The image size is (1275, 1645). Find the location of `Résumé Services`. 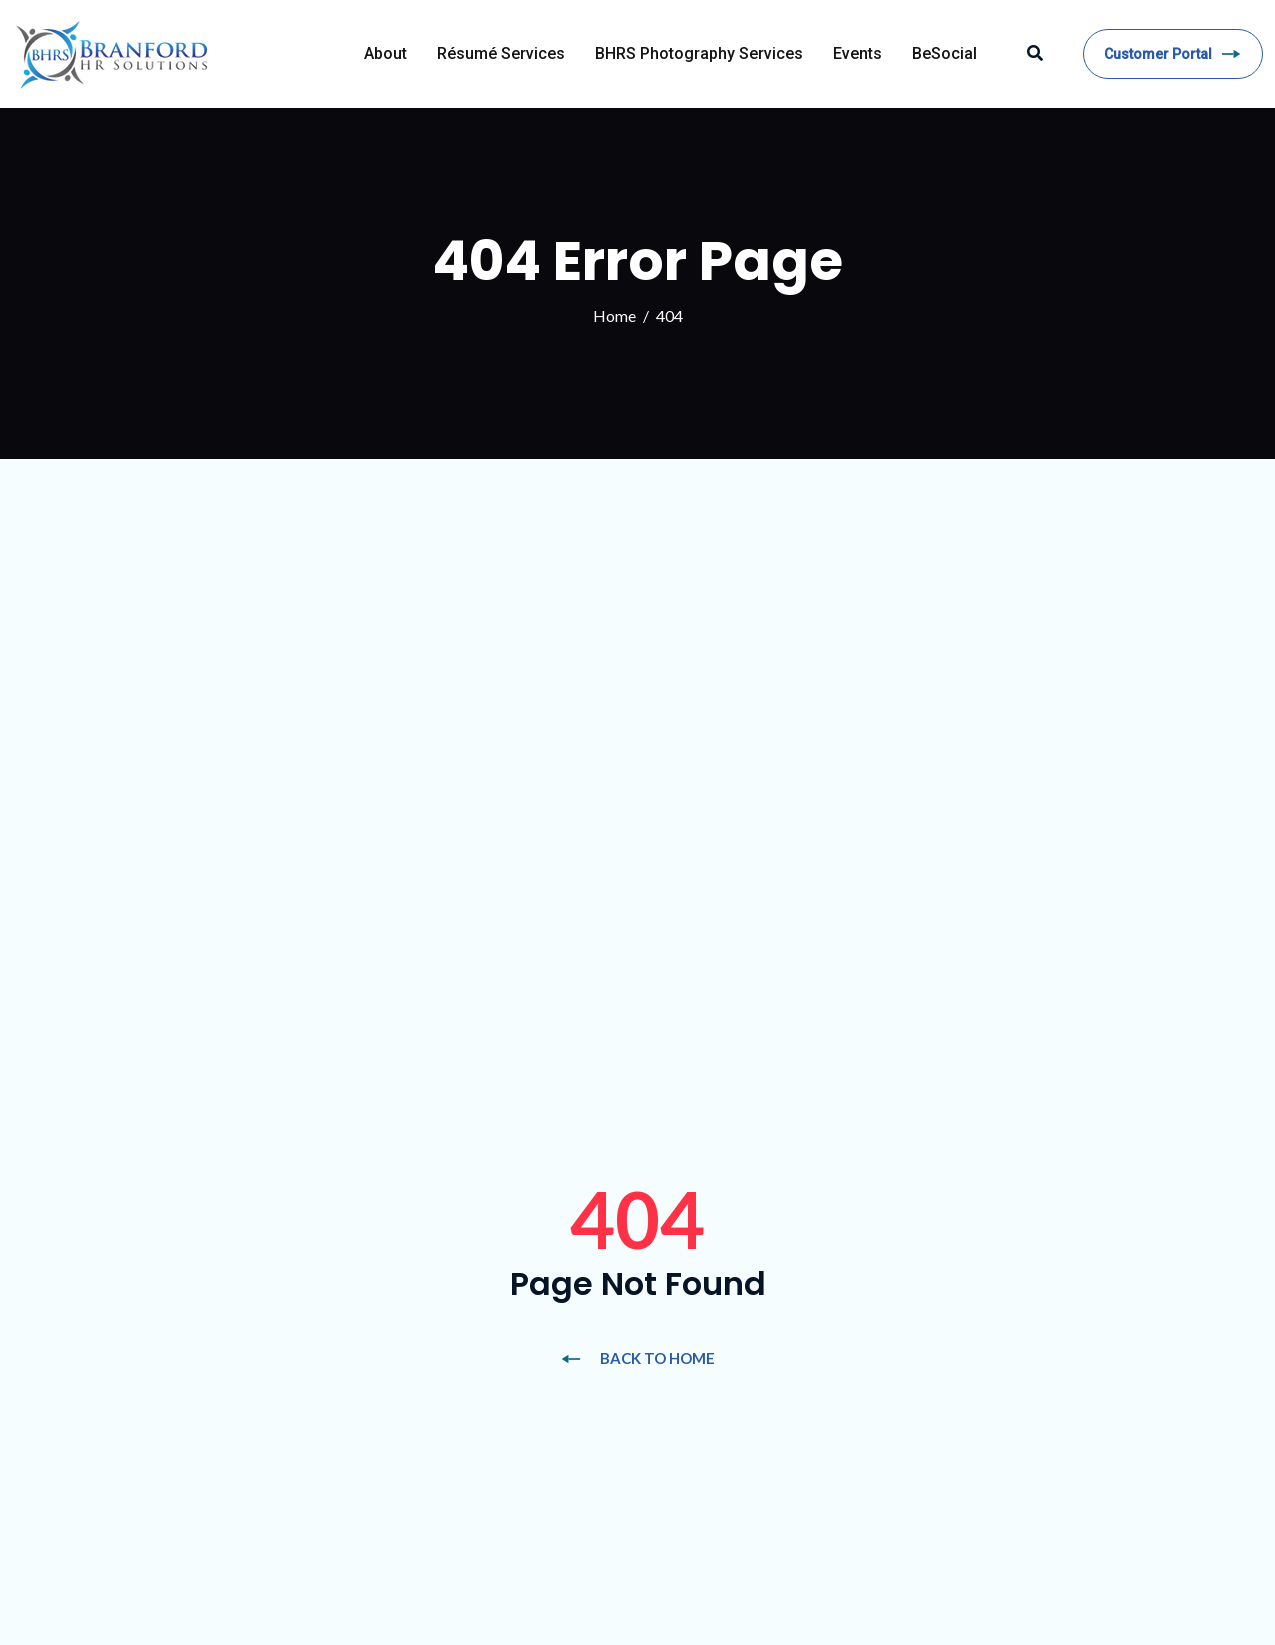

Résumé Services is located at coordinates (501, 53).